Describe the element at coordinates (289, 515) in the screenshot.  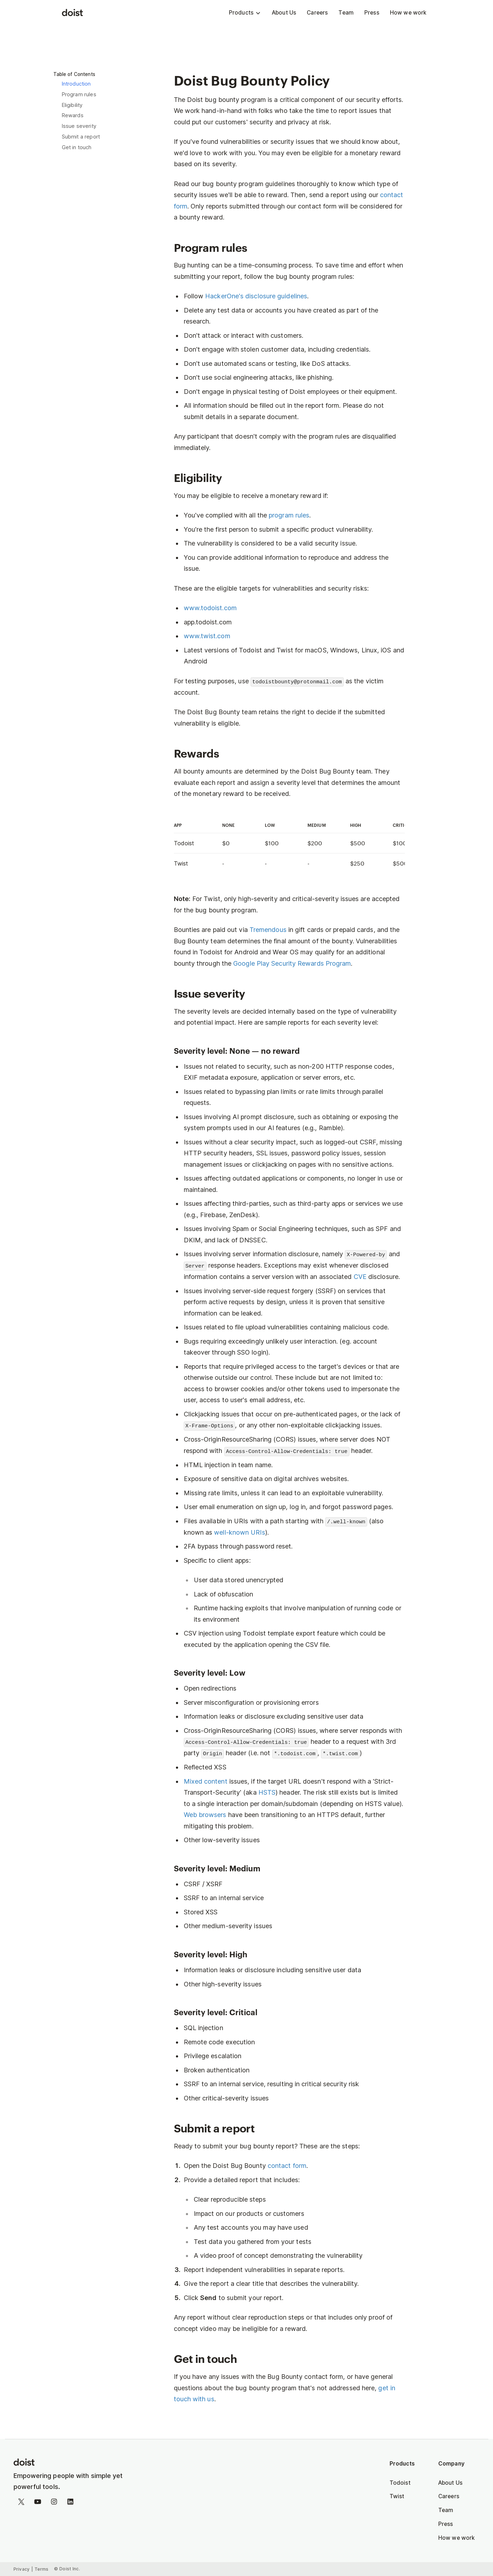
I see `program rules` at that location.